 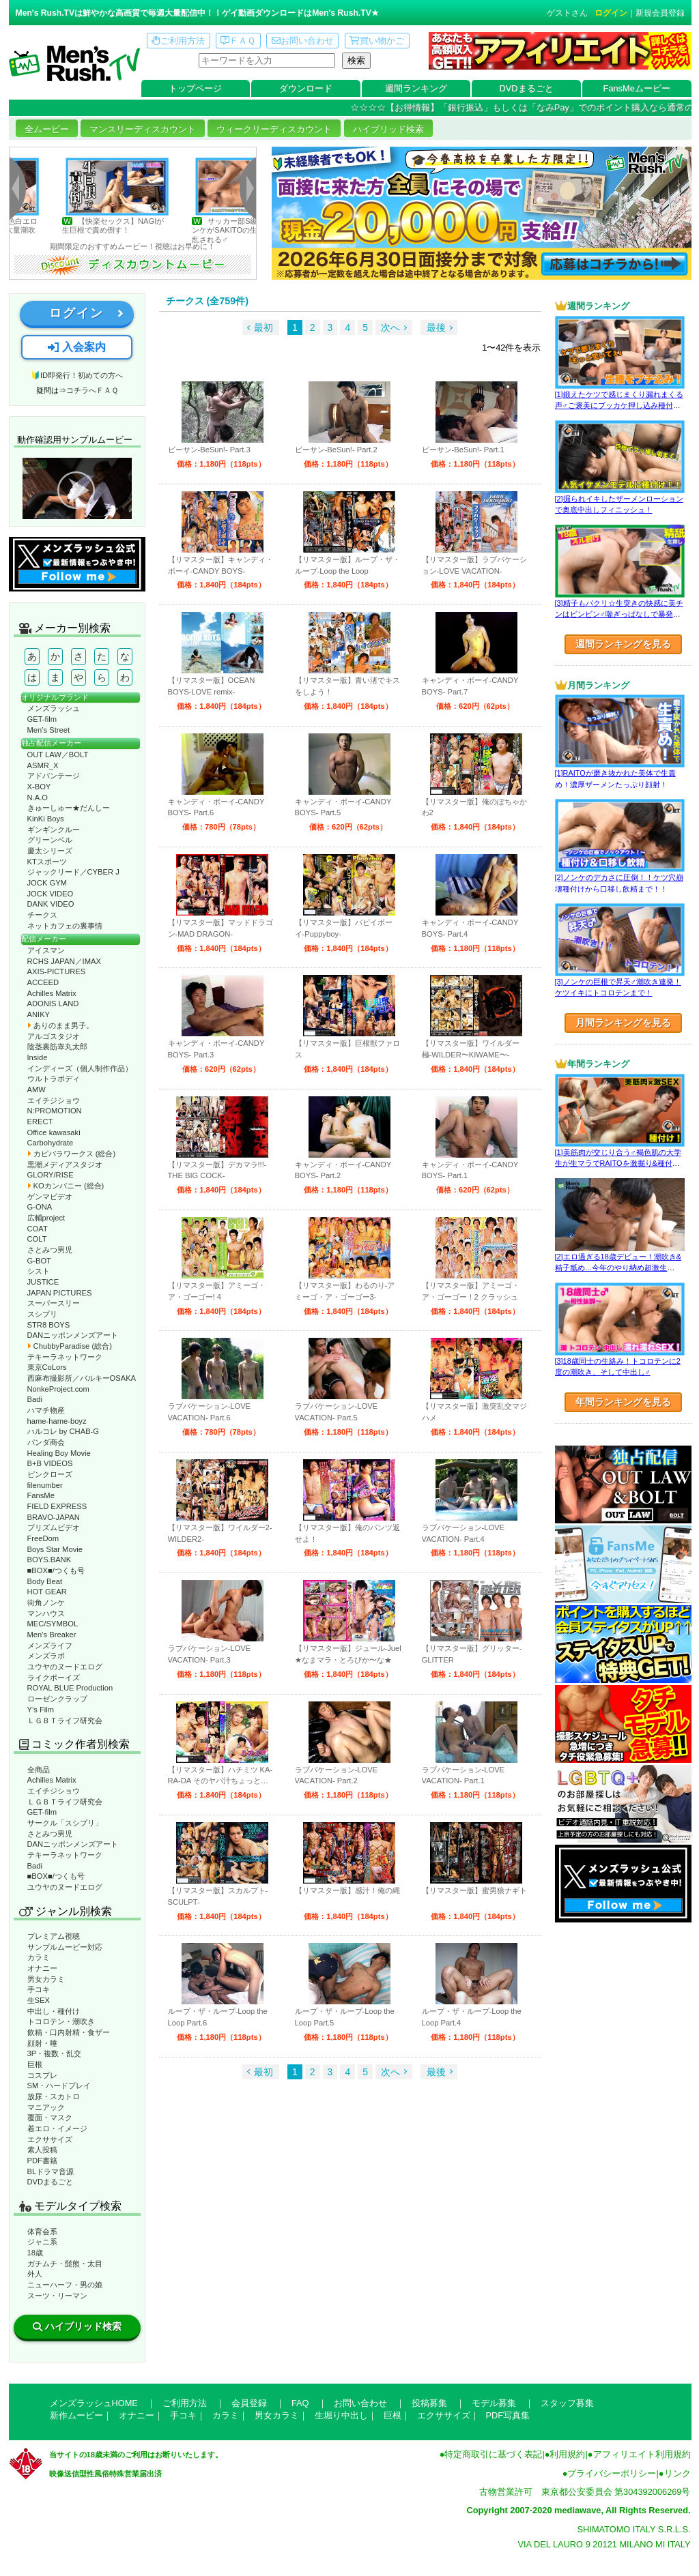 What do you see at coordinates (37, 1057) in the screenshot?
I see `Inside` at bounding box center [37, 1057].